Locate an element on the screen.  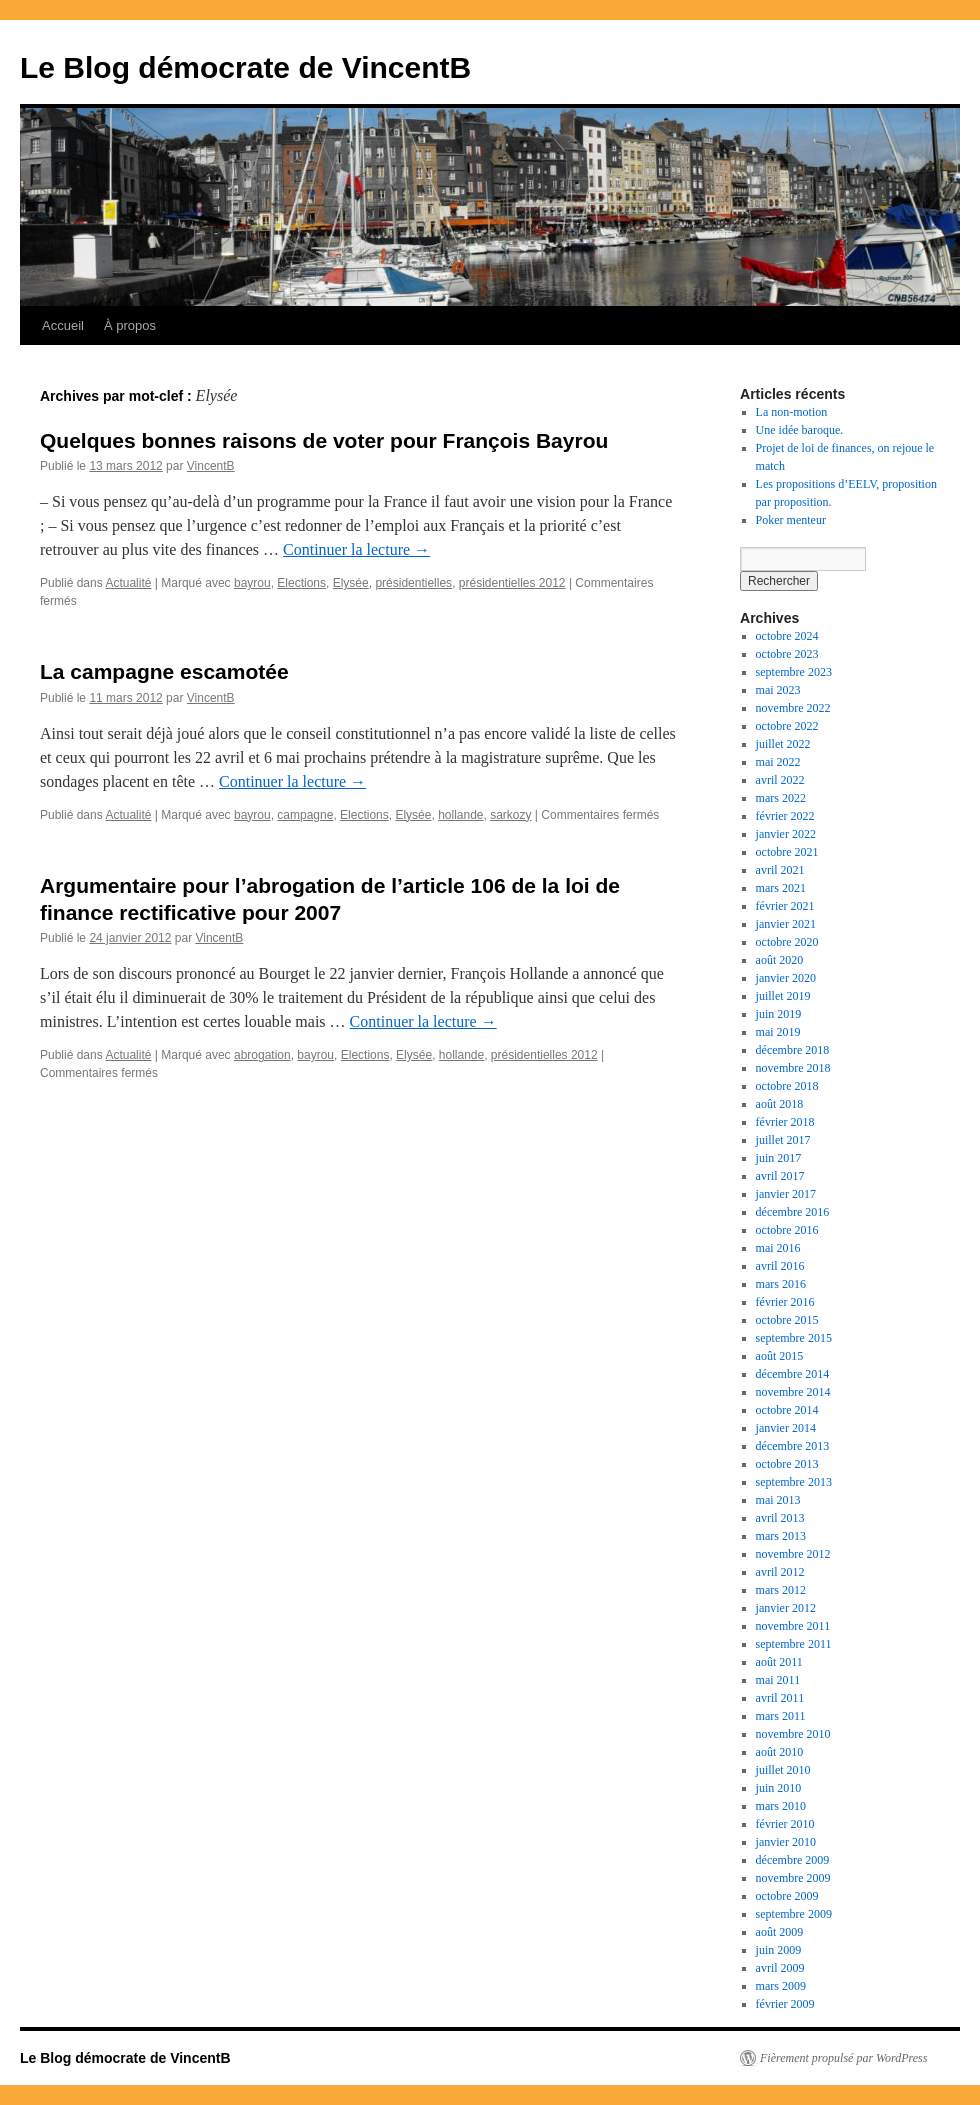
Continuer la lecture is located at coordinates (356, 549).